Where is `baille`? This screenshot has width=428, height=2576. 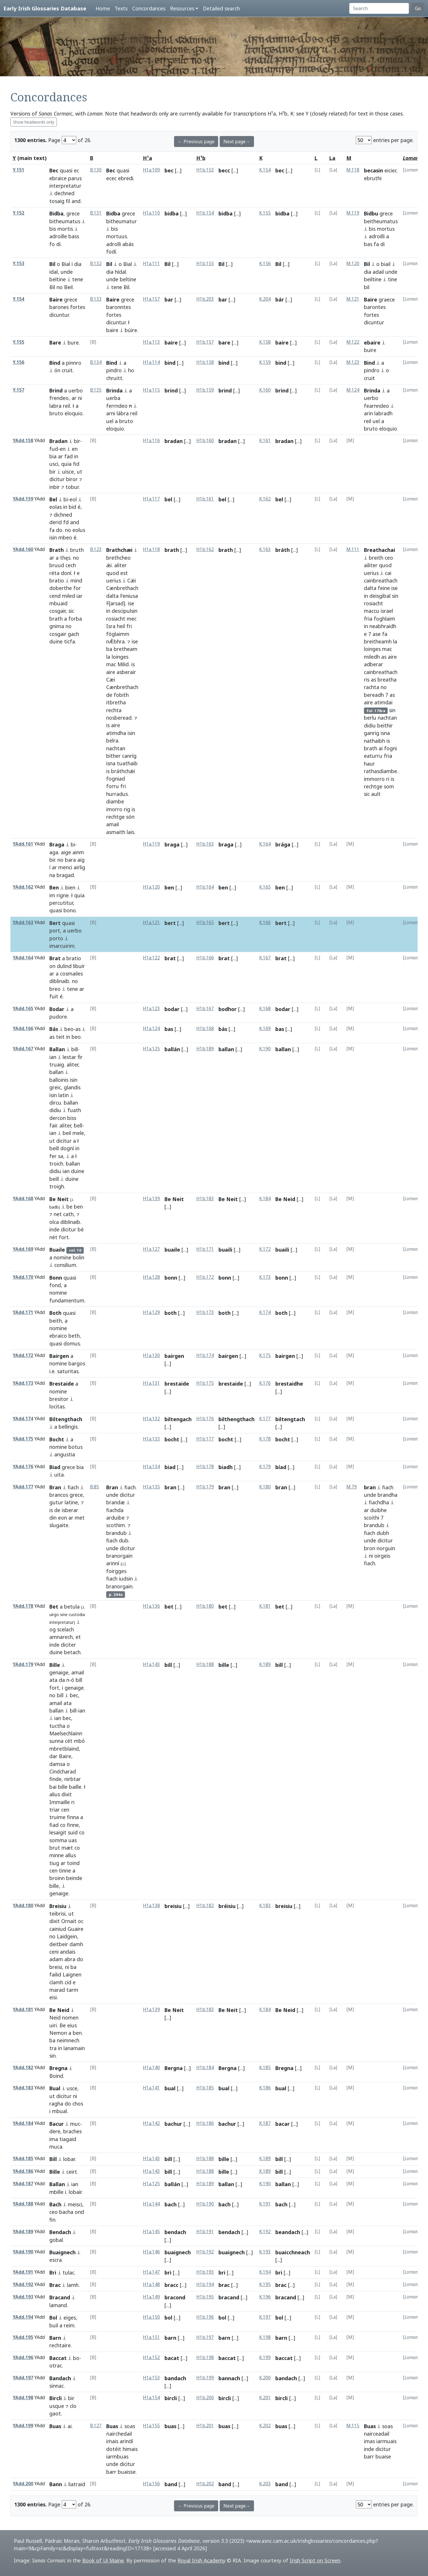 baille is located at coordinates (75, 1786).